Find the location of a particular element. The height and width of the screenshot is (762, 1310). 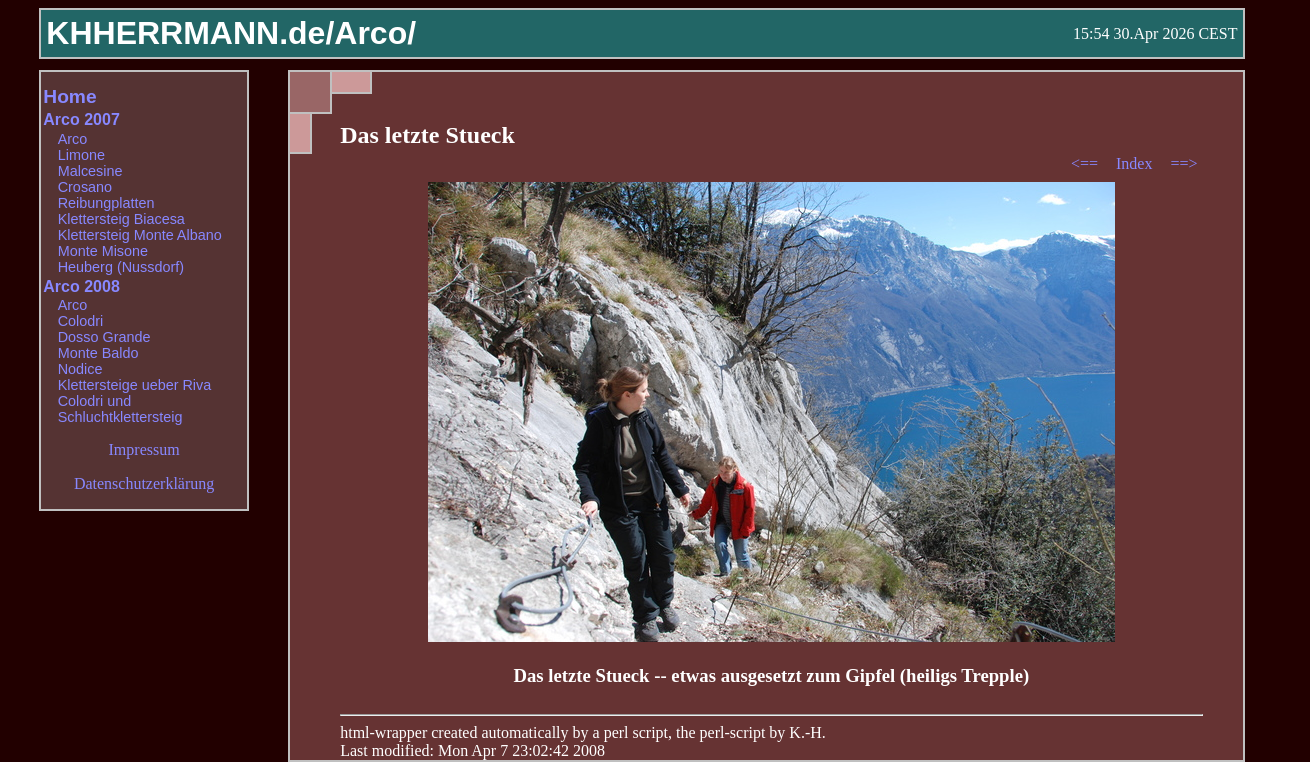

Klettersteig Biacesa is located at coordinates (121, 219).